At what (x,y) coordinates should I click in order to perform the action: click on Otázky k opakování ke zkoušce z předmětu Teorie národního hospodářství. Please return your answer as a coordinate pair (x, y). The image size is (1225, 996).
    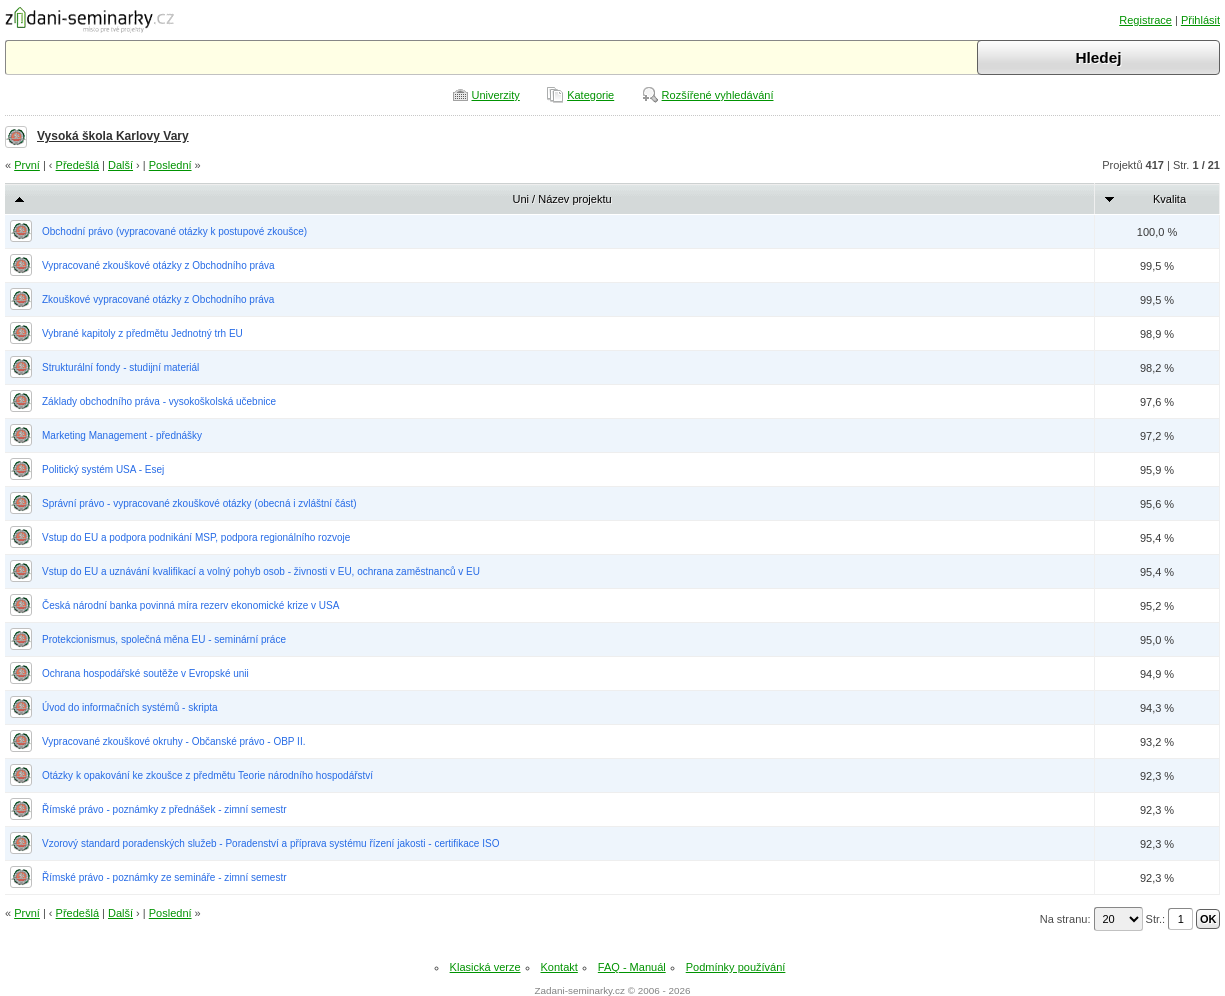
    Looking at the image, I should click on (207, 775).